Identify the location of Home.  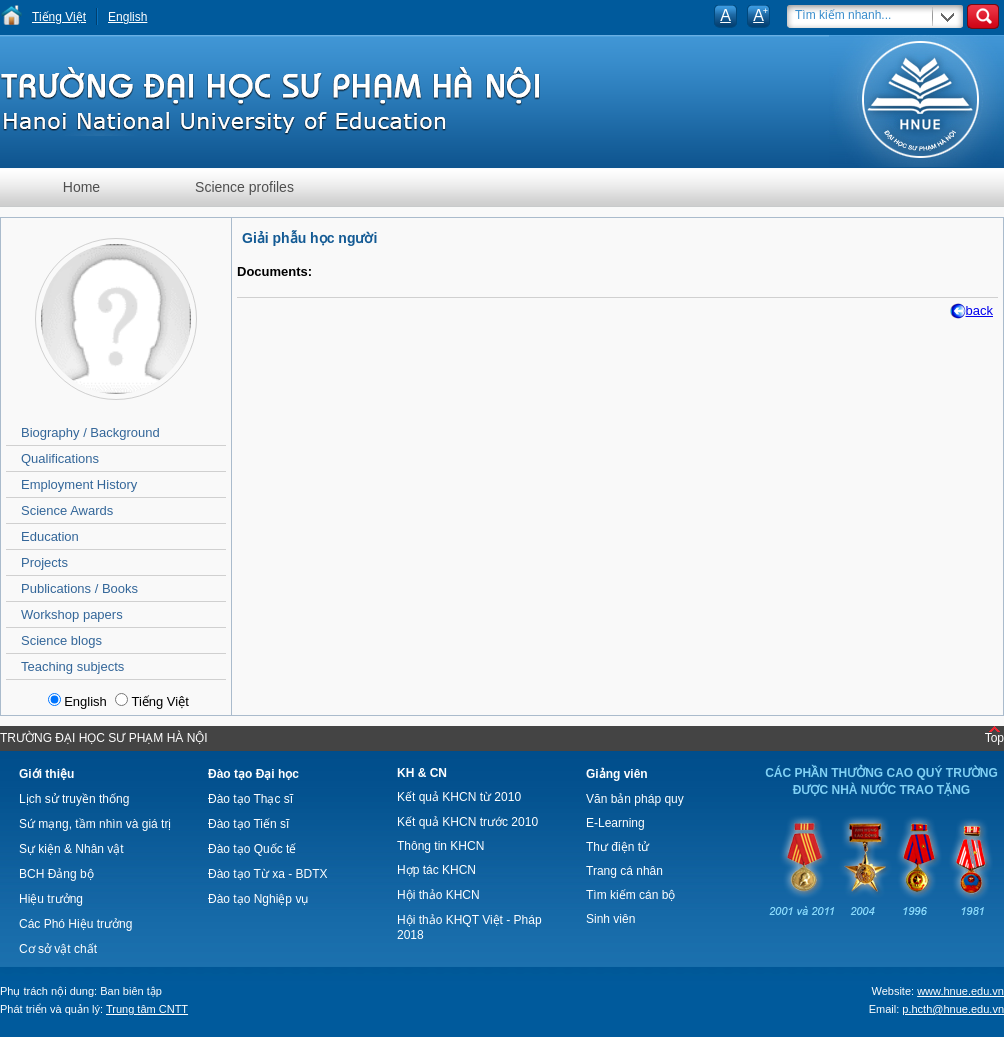
(81, 187).